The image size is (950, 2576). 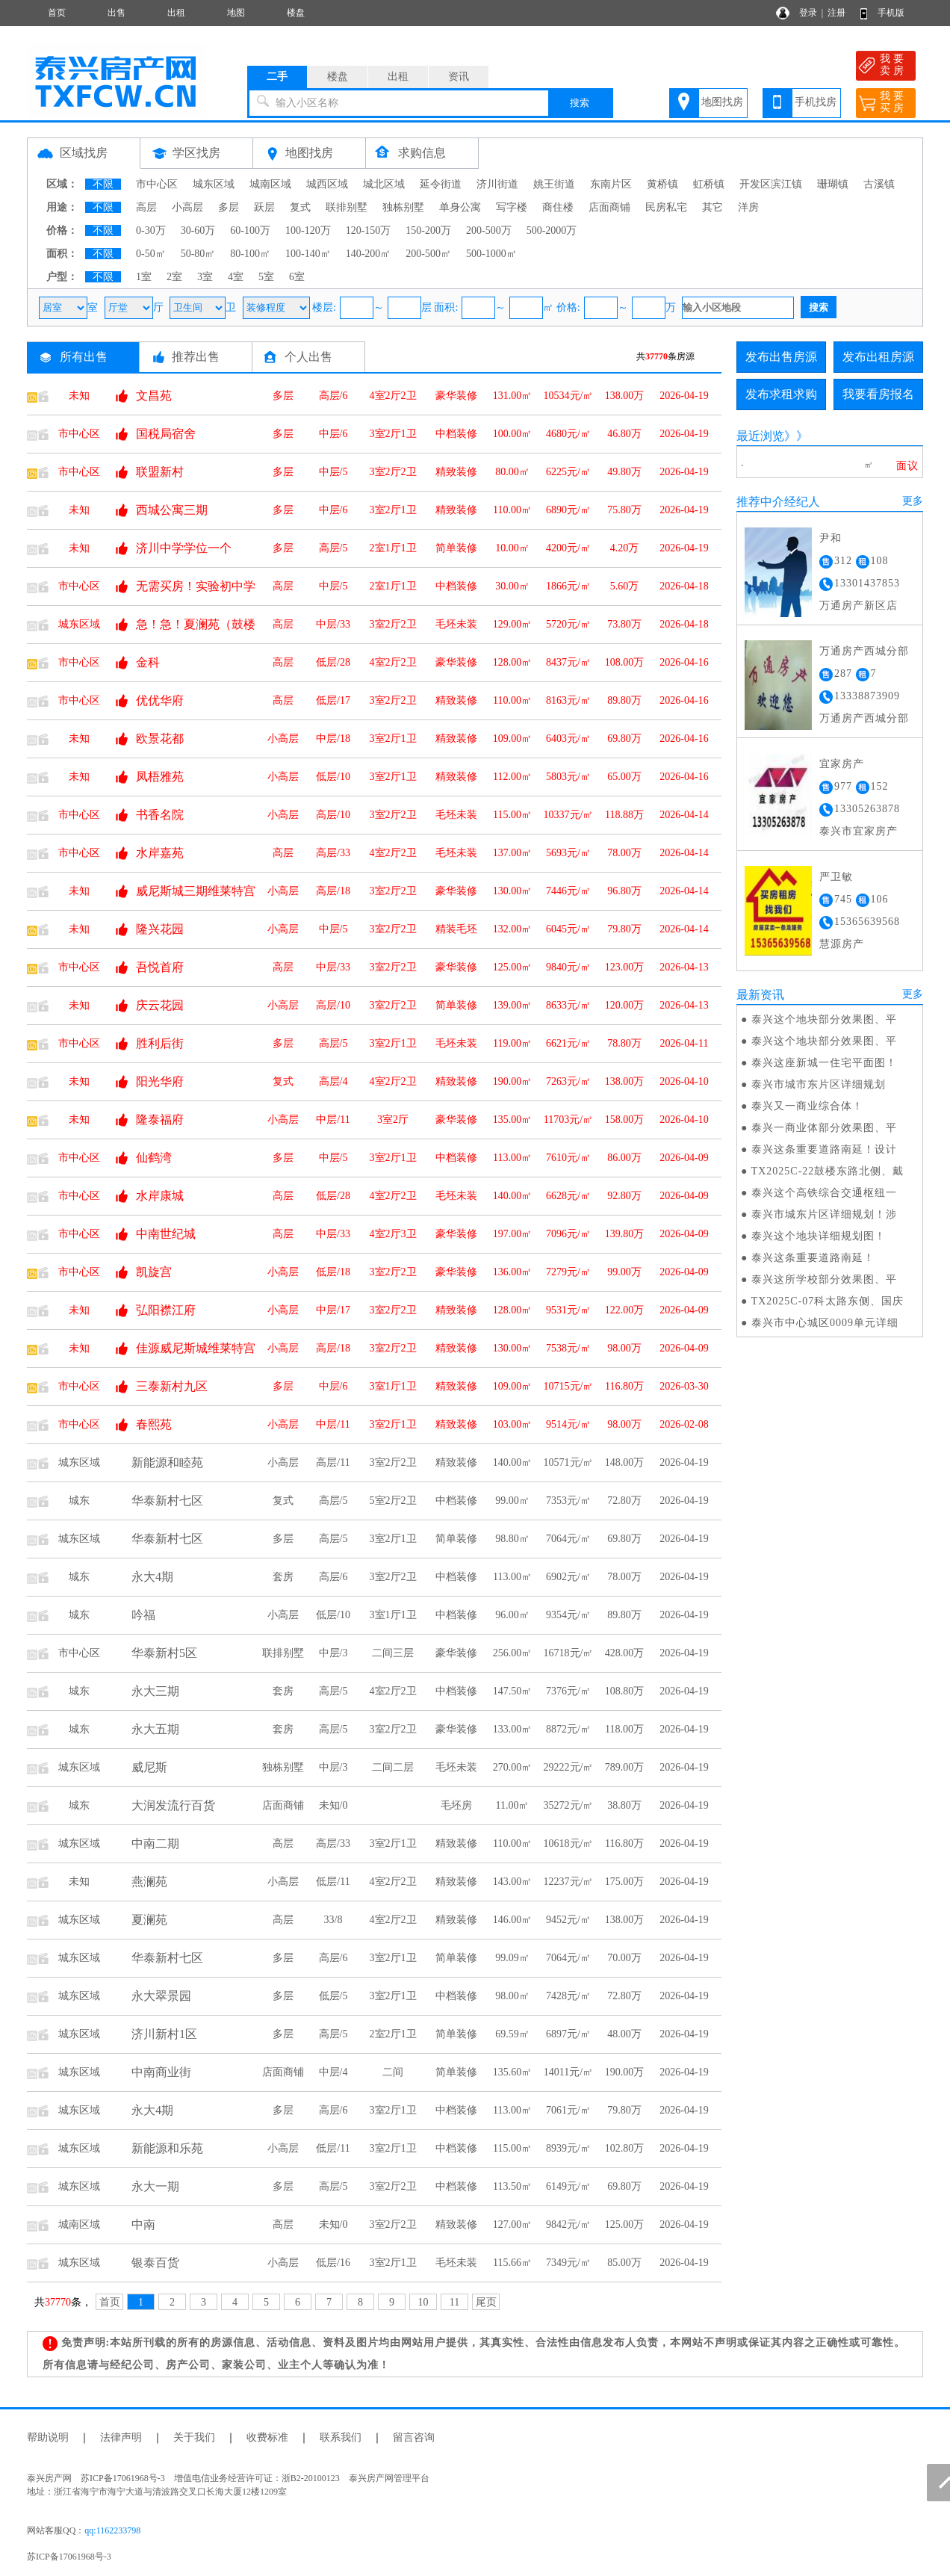 I want to click on 8939元/㎡, so click(x=568, y=2148).